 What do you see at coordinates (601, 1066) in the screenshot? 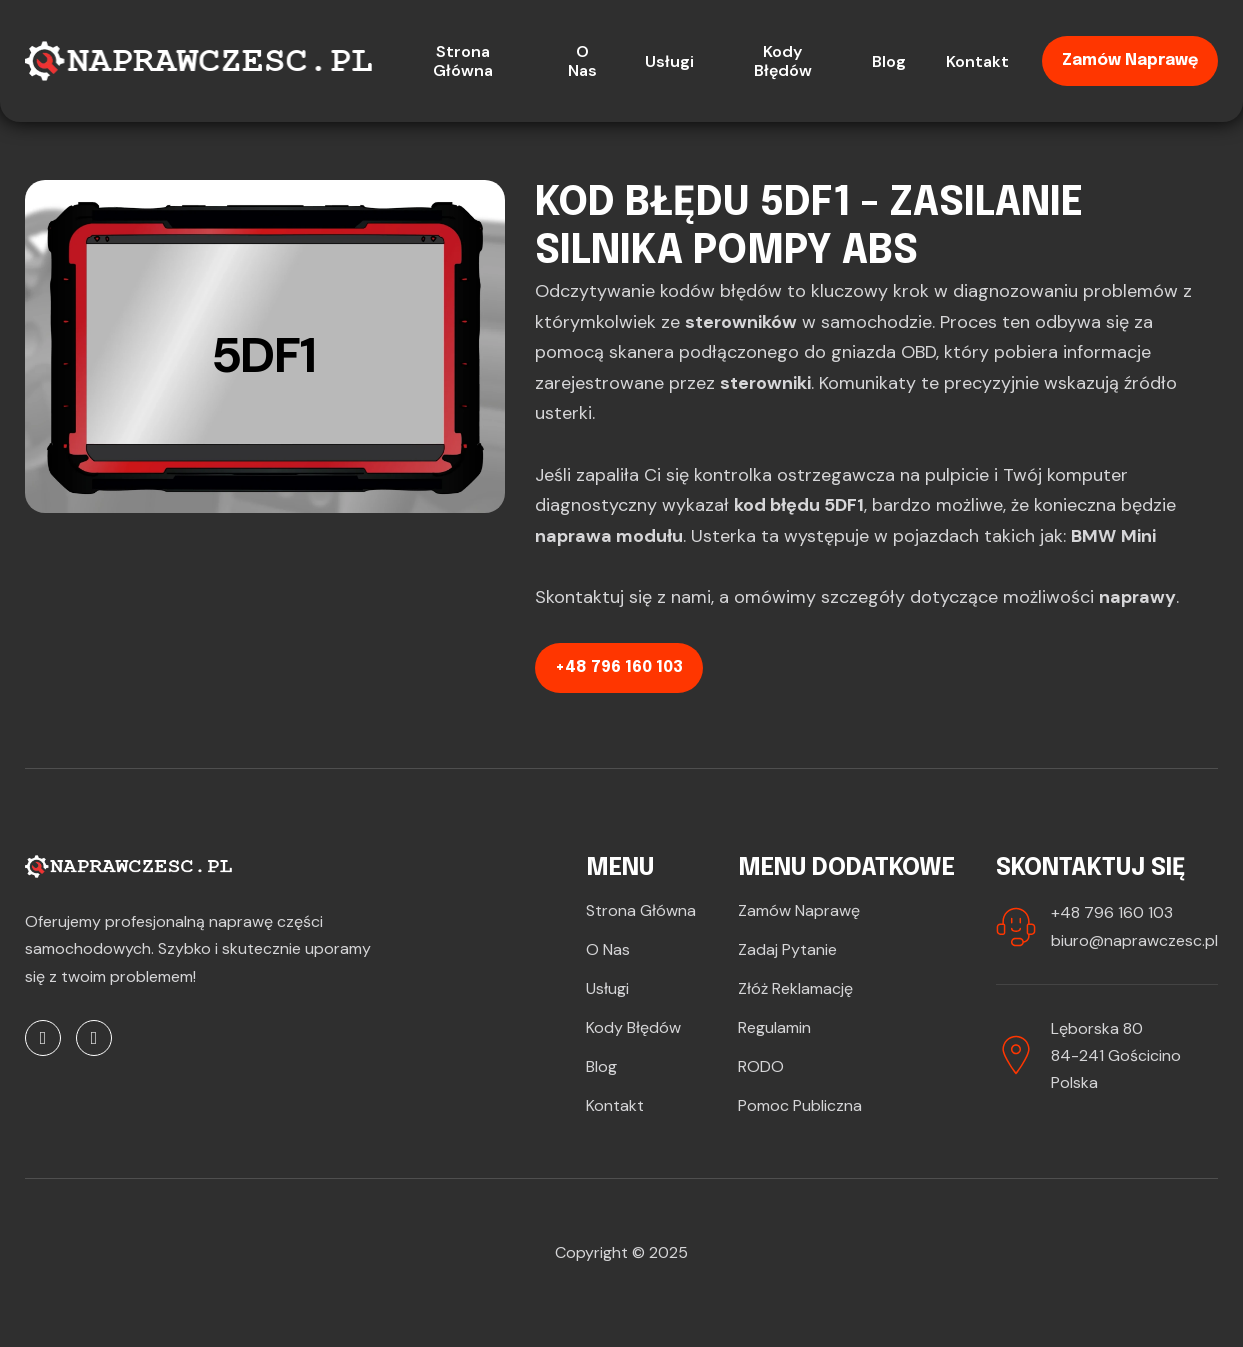
I see `Blog` at bounding box center [601, 1066].